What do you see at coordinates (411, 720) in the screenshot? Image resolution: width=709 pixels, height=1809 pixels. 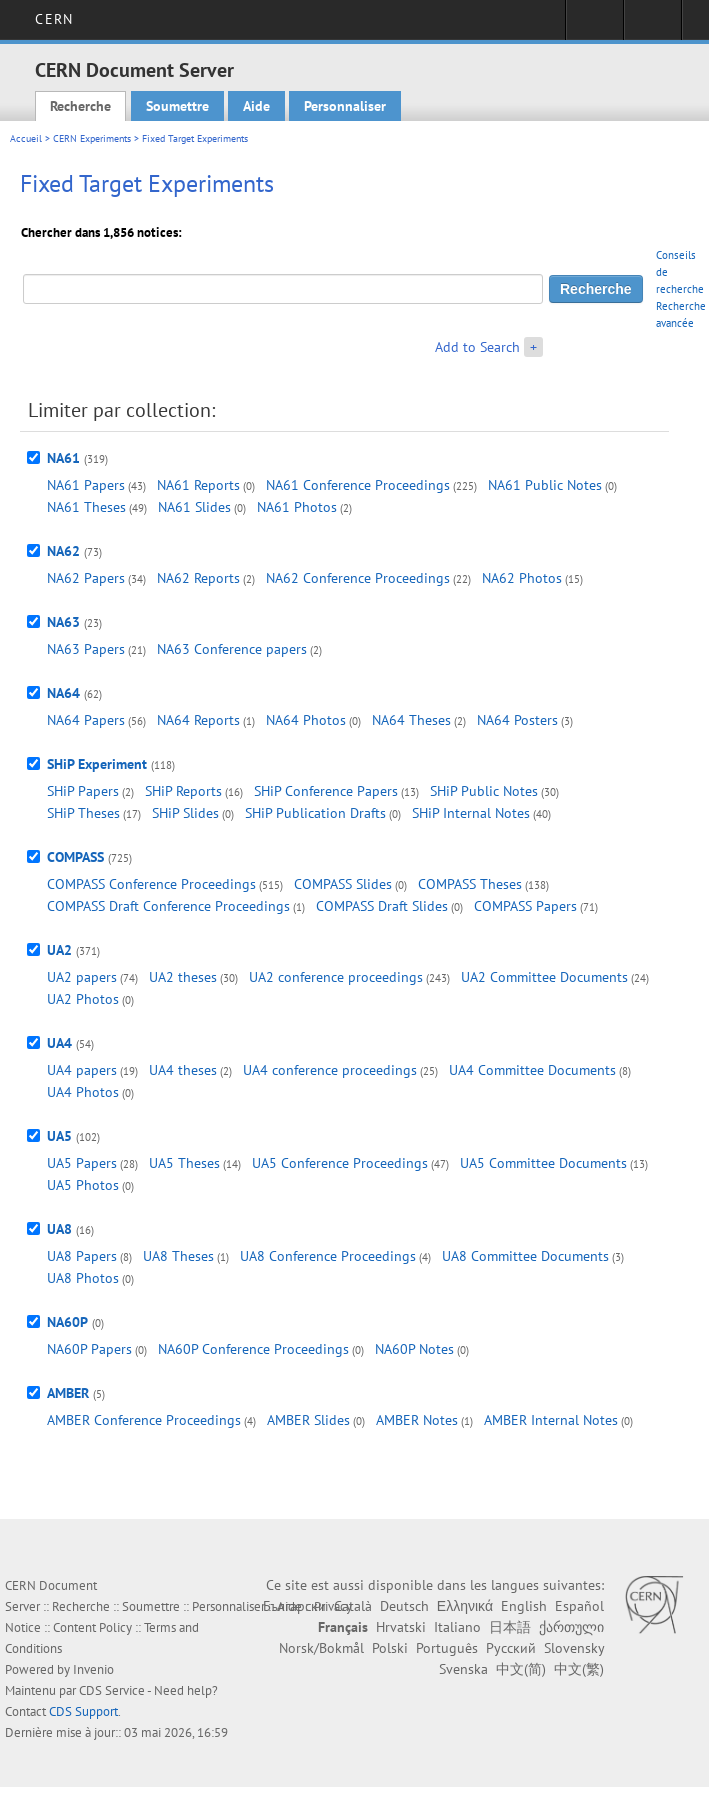 I see `NA64 Theses` at bounding box center [411, 720].